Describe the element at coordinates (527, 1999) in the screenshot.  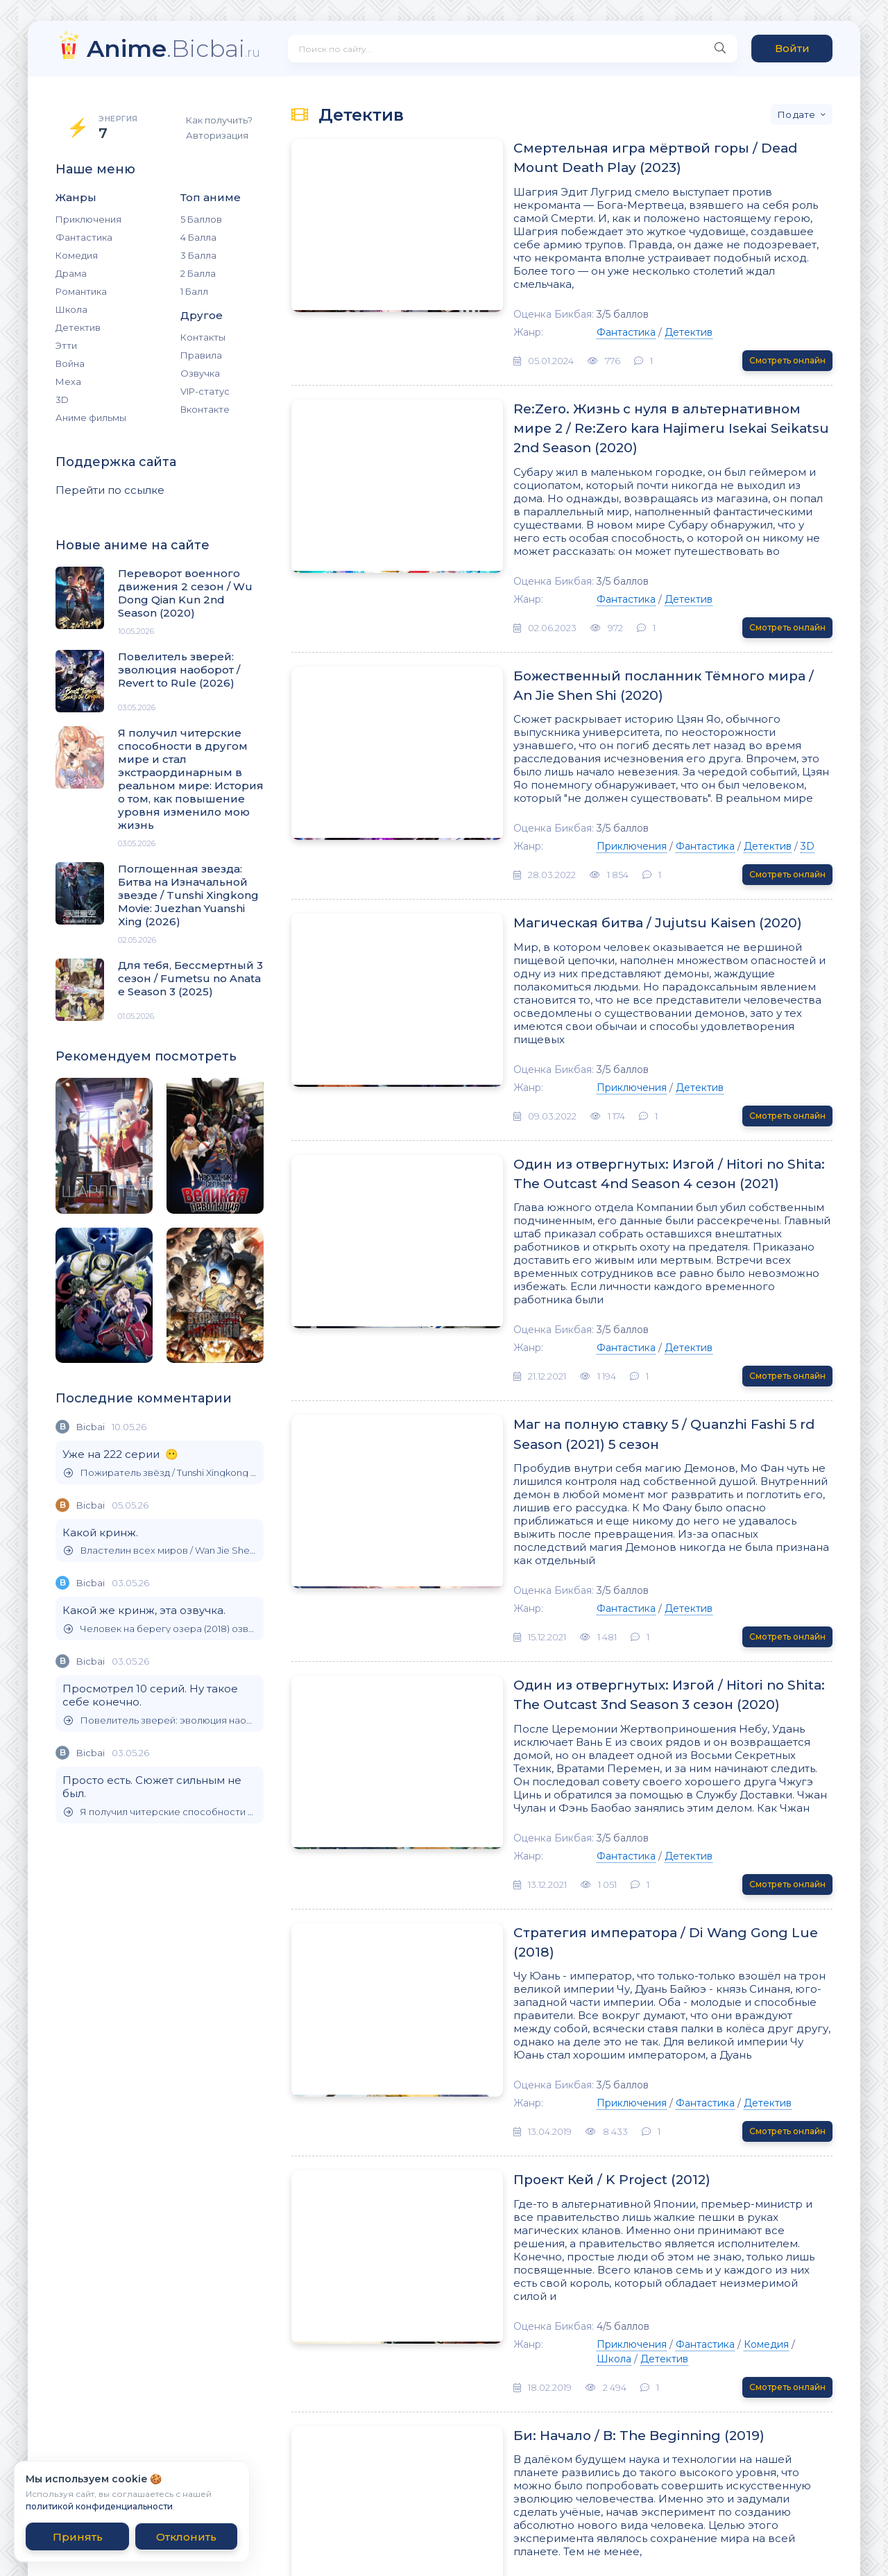
I see `Проект Кей / K Project (2012)` at that location.